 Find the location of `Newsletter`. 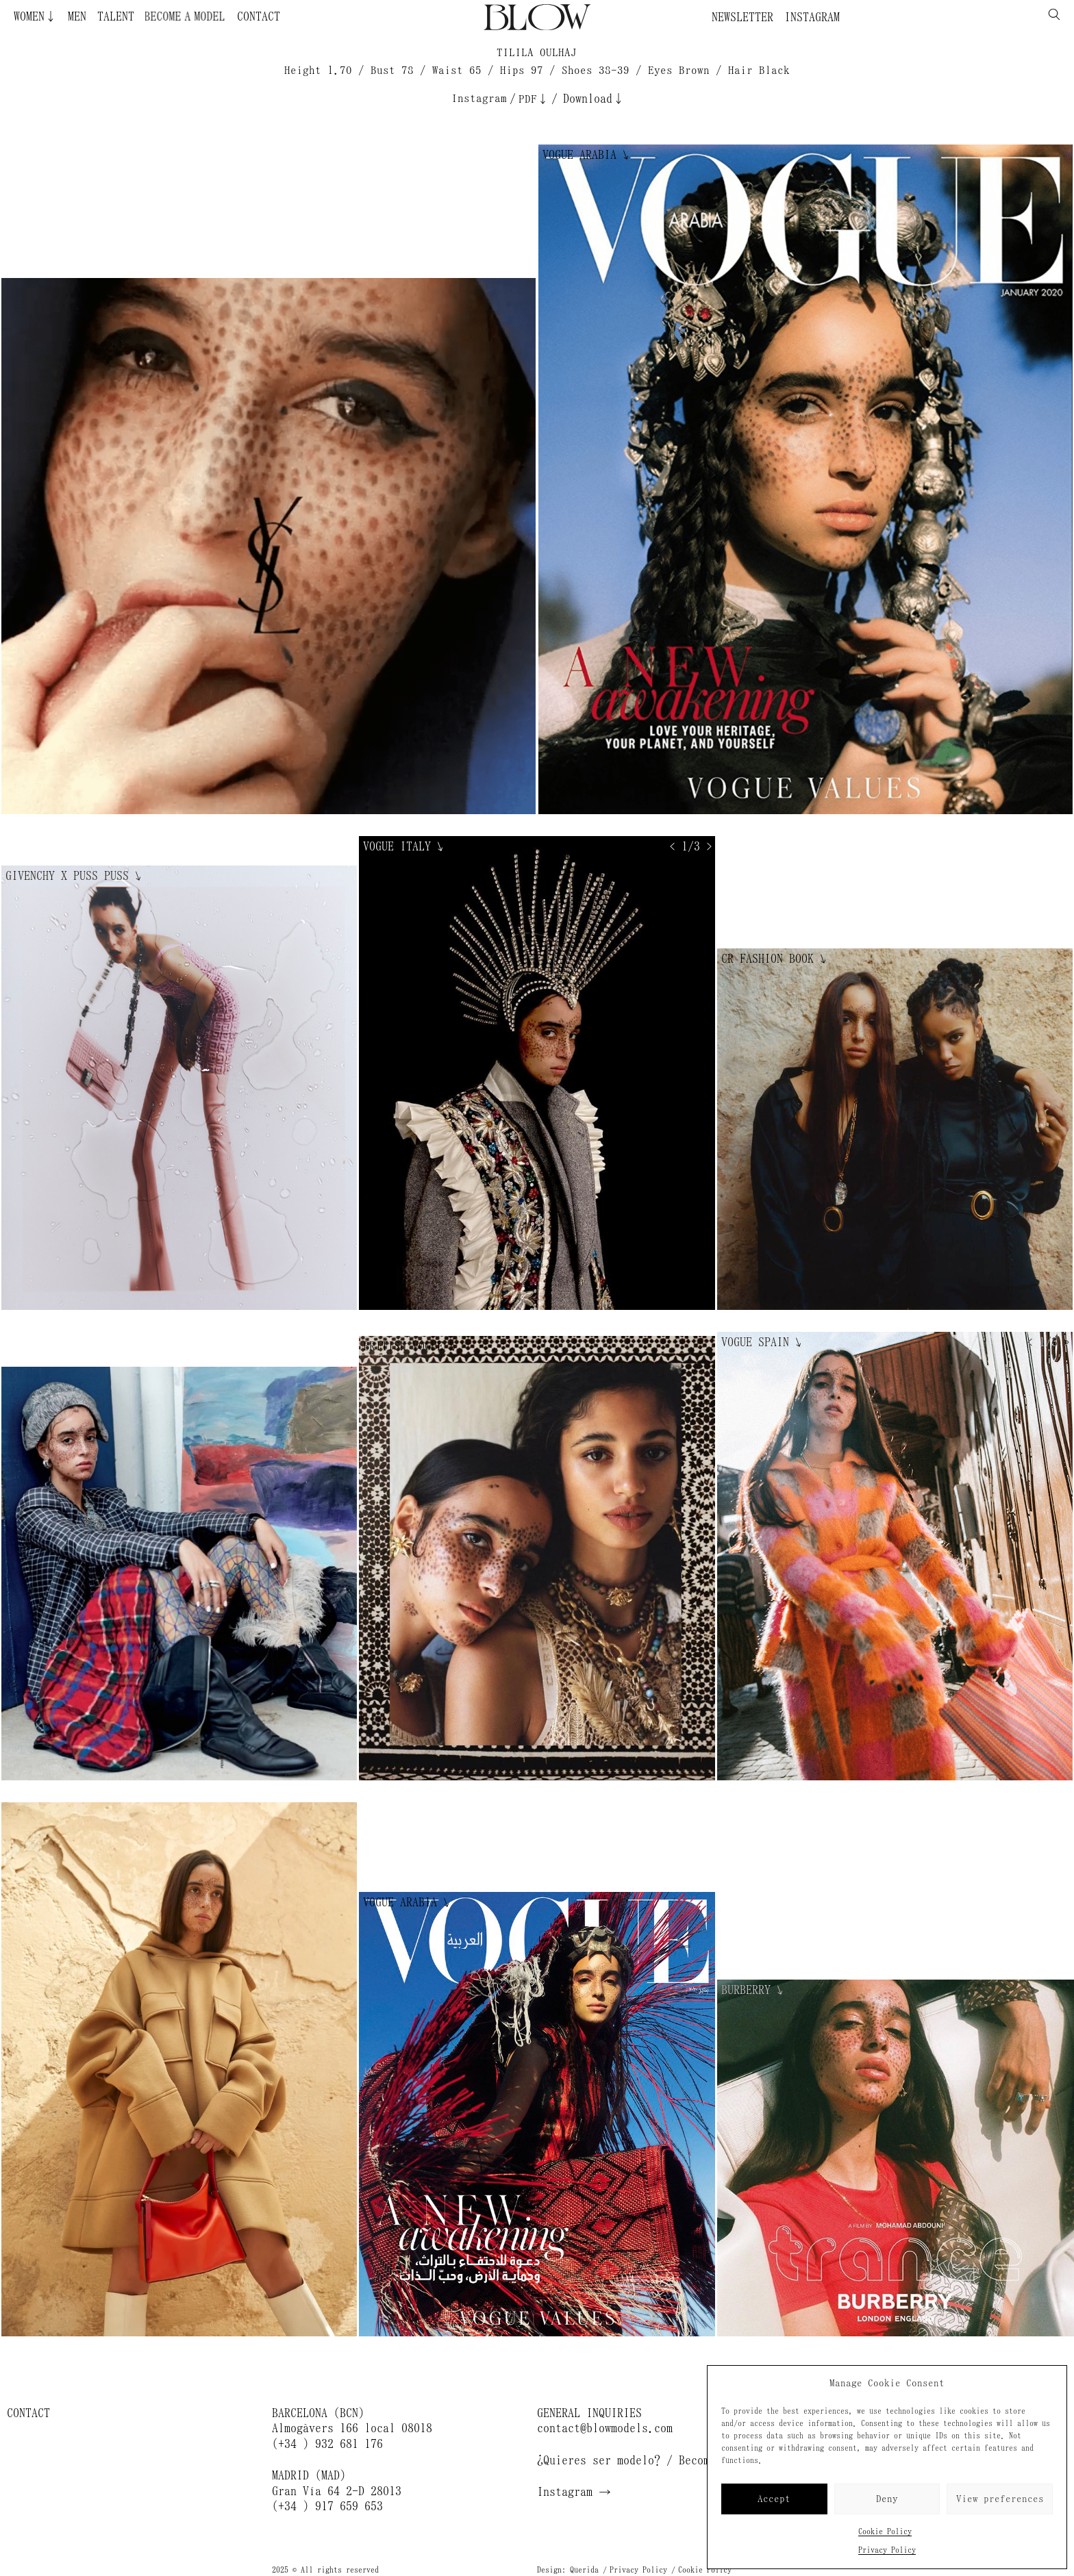

Newsletter is located at coordinates (742, 17).